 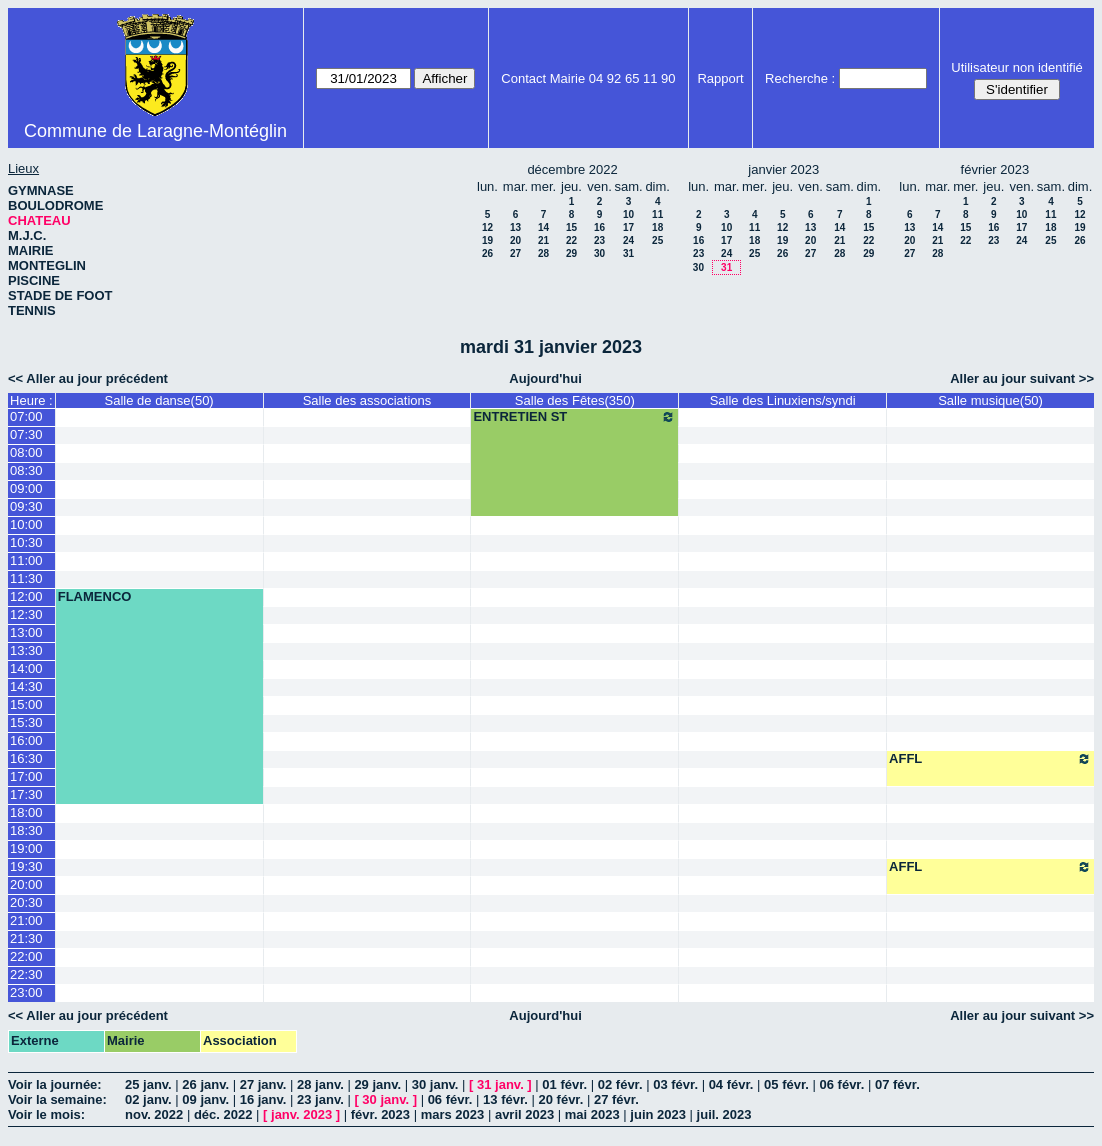 What do you see at coordinates (155, 131) in the screenshot?
I see `Commune de Laragne-Montéglin` at bounding box center [155, 131].